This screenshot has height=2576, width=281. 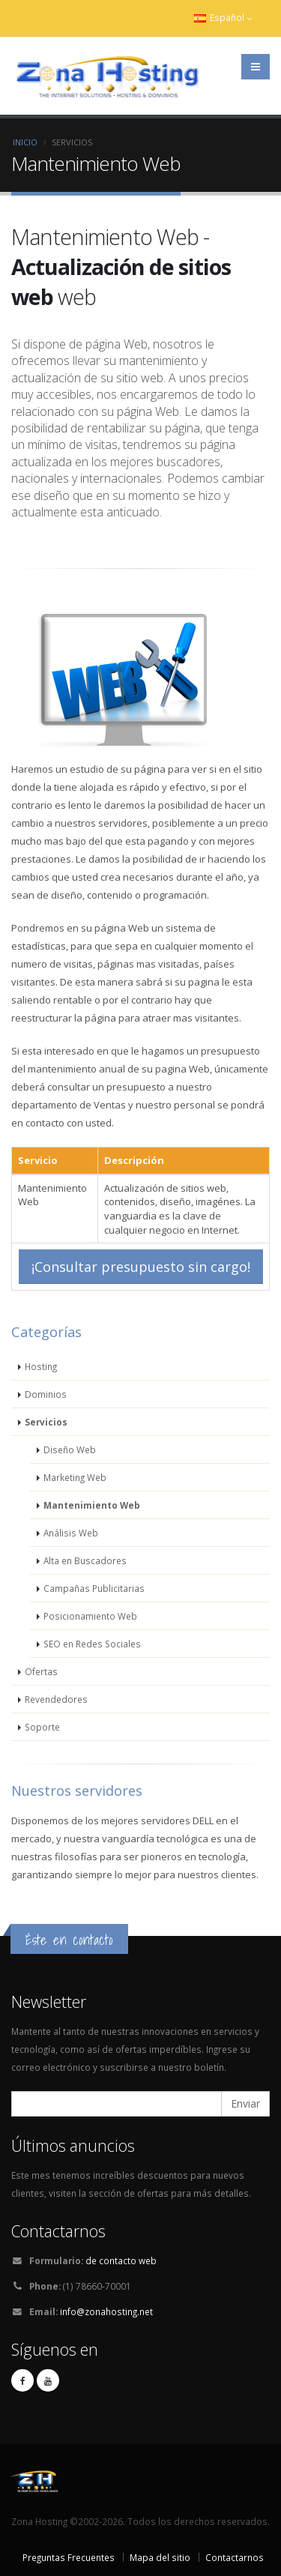 I want to click on Contactarnos, so click(x=234, y=2557).